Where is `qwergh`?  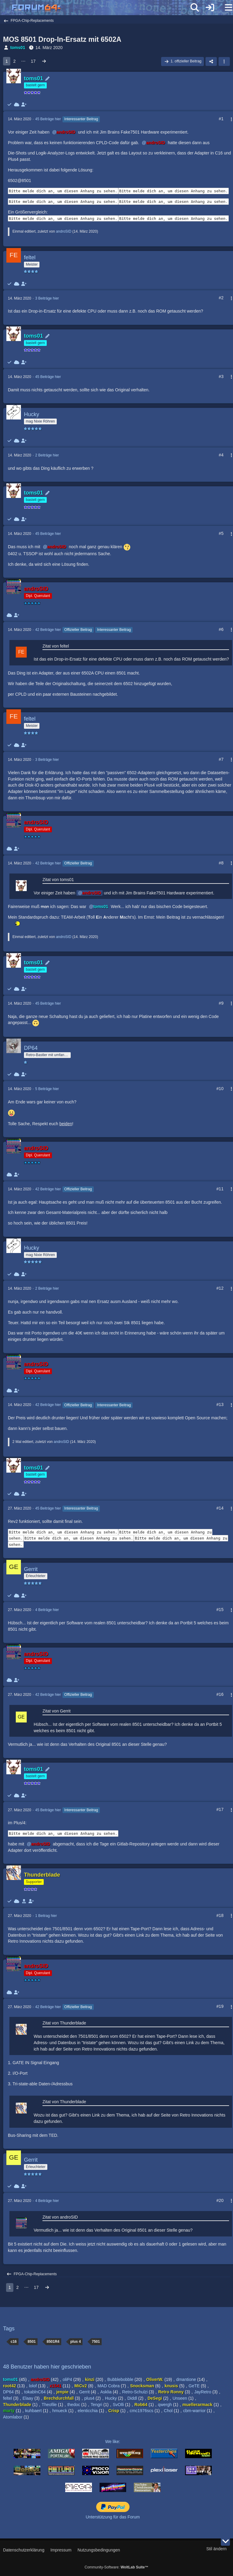 qwergh is located at coordinates (165, 2404).